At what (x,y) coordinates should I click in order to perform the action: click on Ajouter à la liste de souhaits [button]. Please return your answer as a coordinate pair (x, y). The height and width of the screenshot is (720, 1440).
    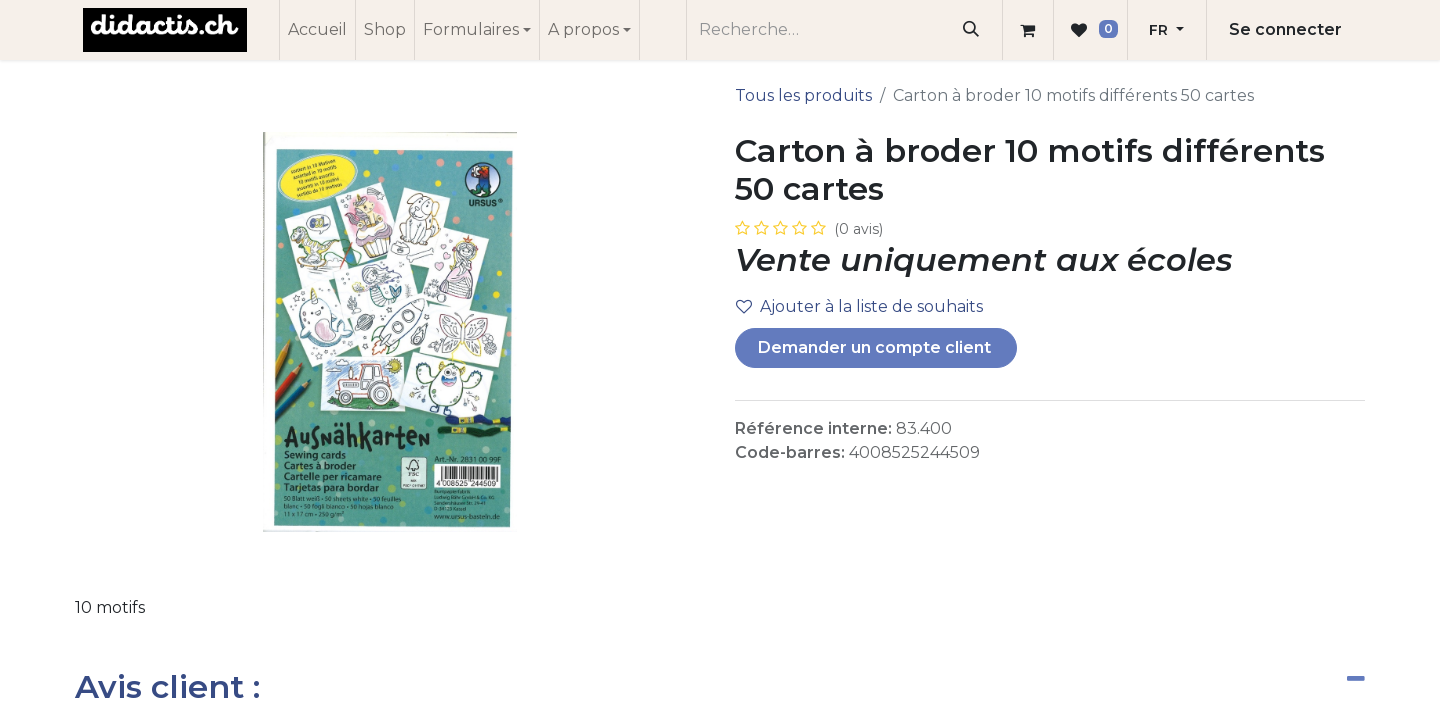
    Looking at the image, I should click on (859, 306).